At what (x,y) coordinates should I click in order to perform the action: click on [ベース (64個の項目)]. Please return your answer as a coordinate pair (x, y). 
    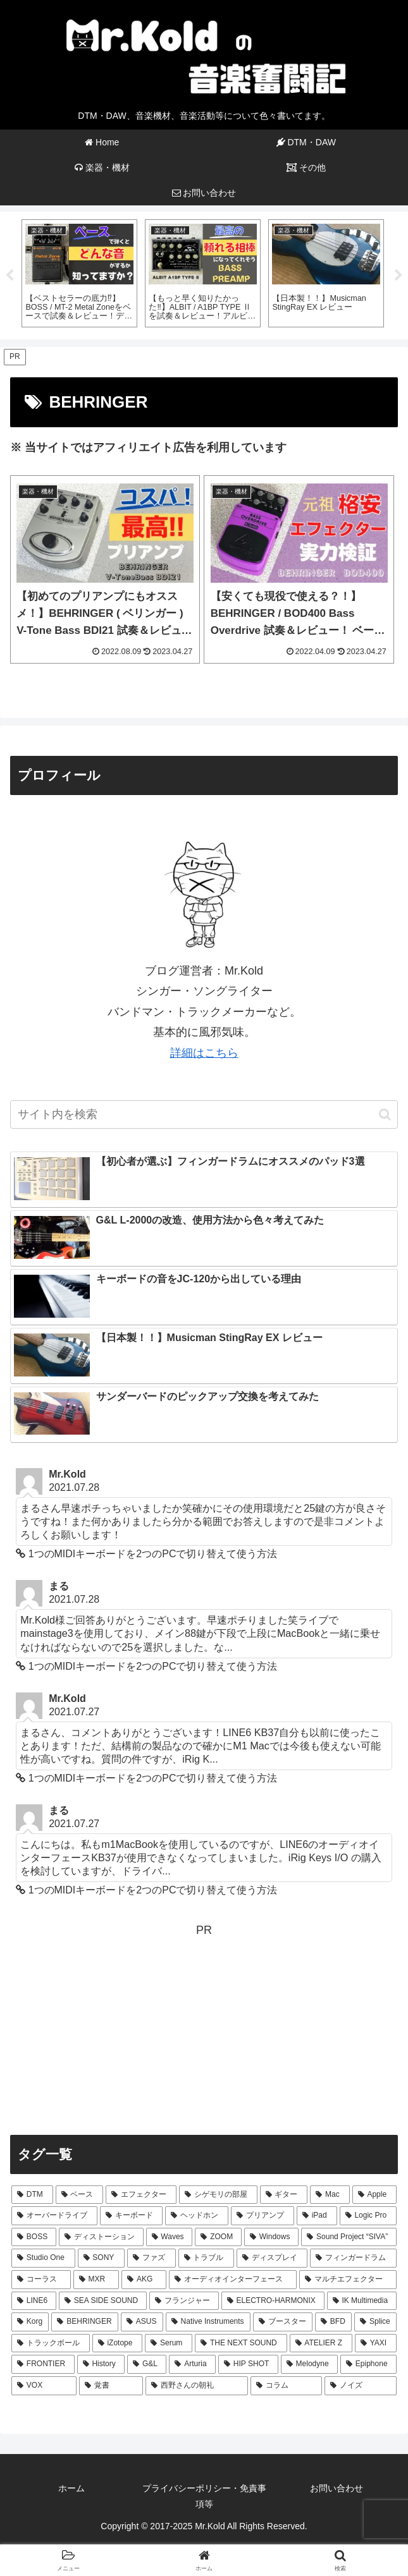
    Looking at the image, I should click on (80, 2194).